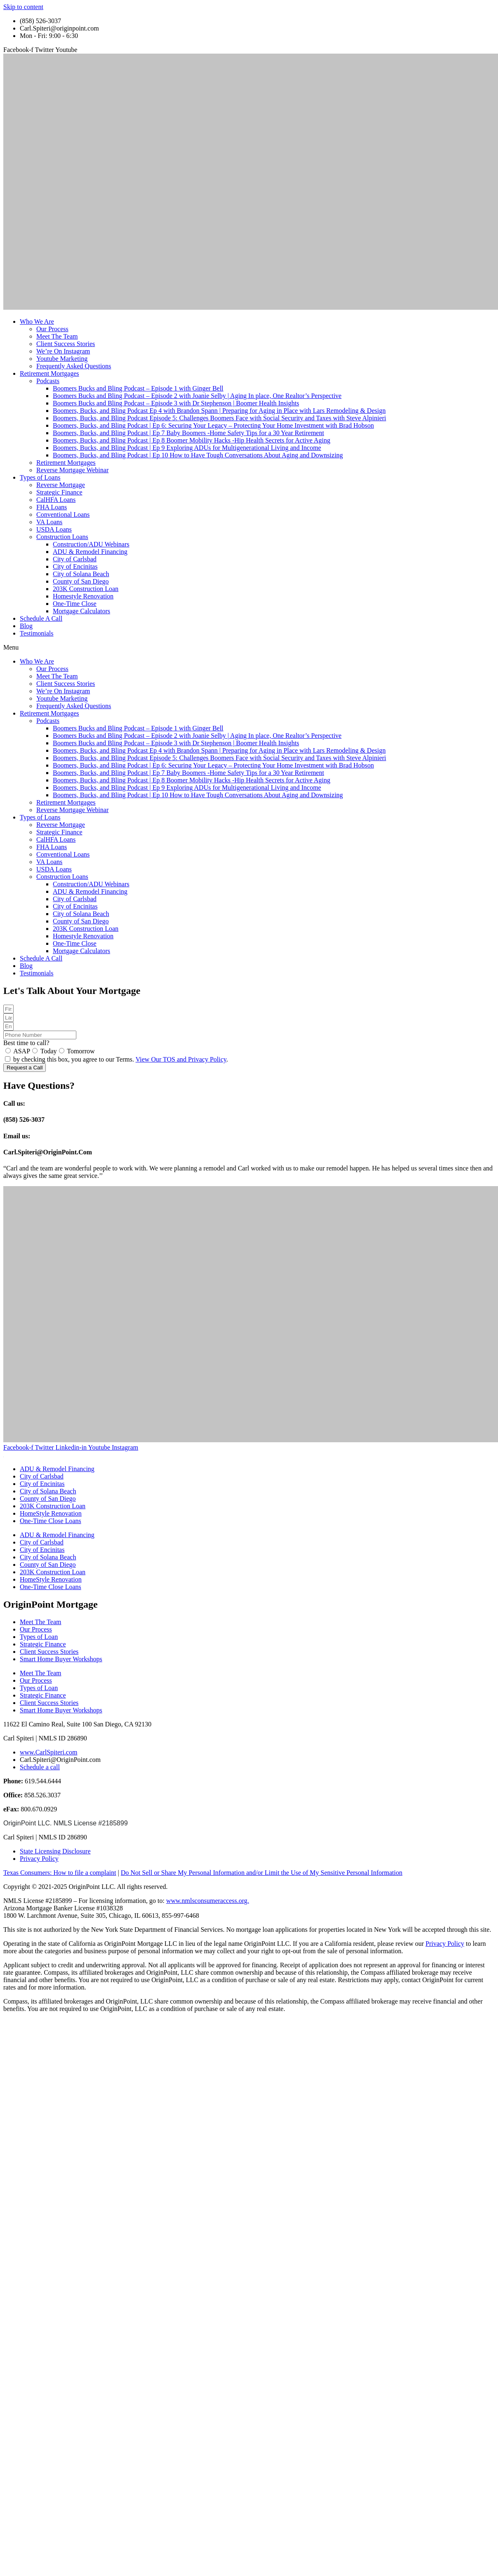  I want to click on by checking this box, you agree to our Terms. ., so click(120, 1059).